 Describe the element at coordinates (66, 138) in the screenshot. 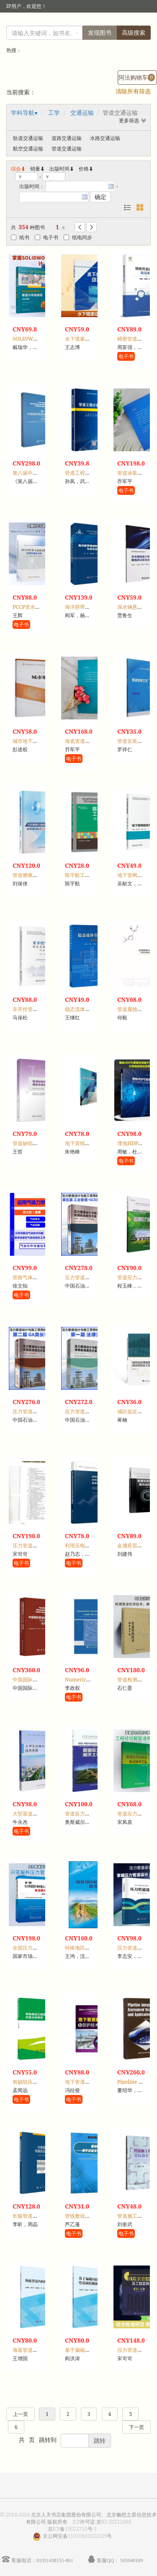

I see `道路交通运输` at that location.